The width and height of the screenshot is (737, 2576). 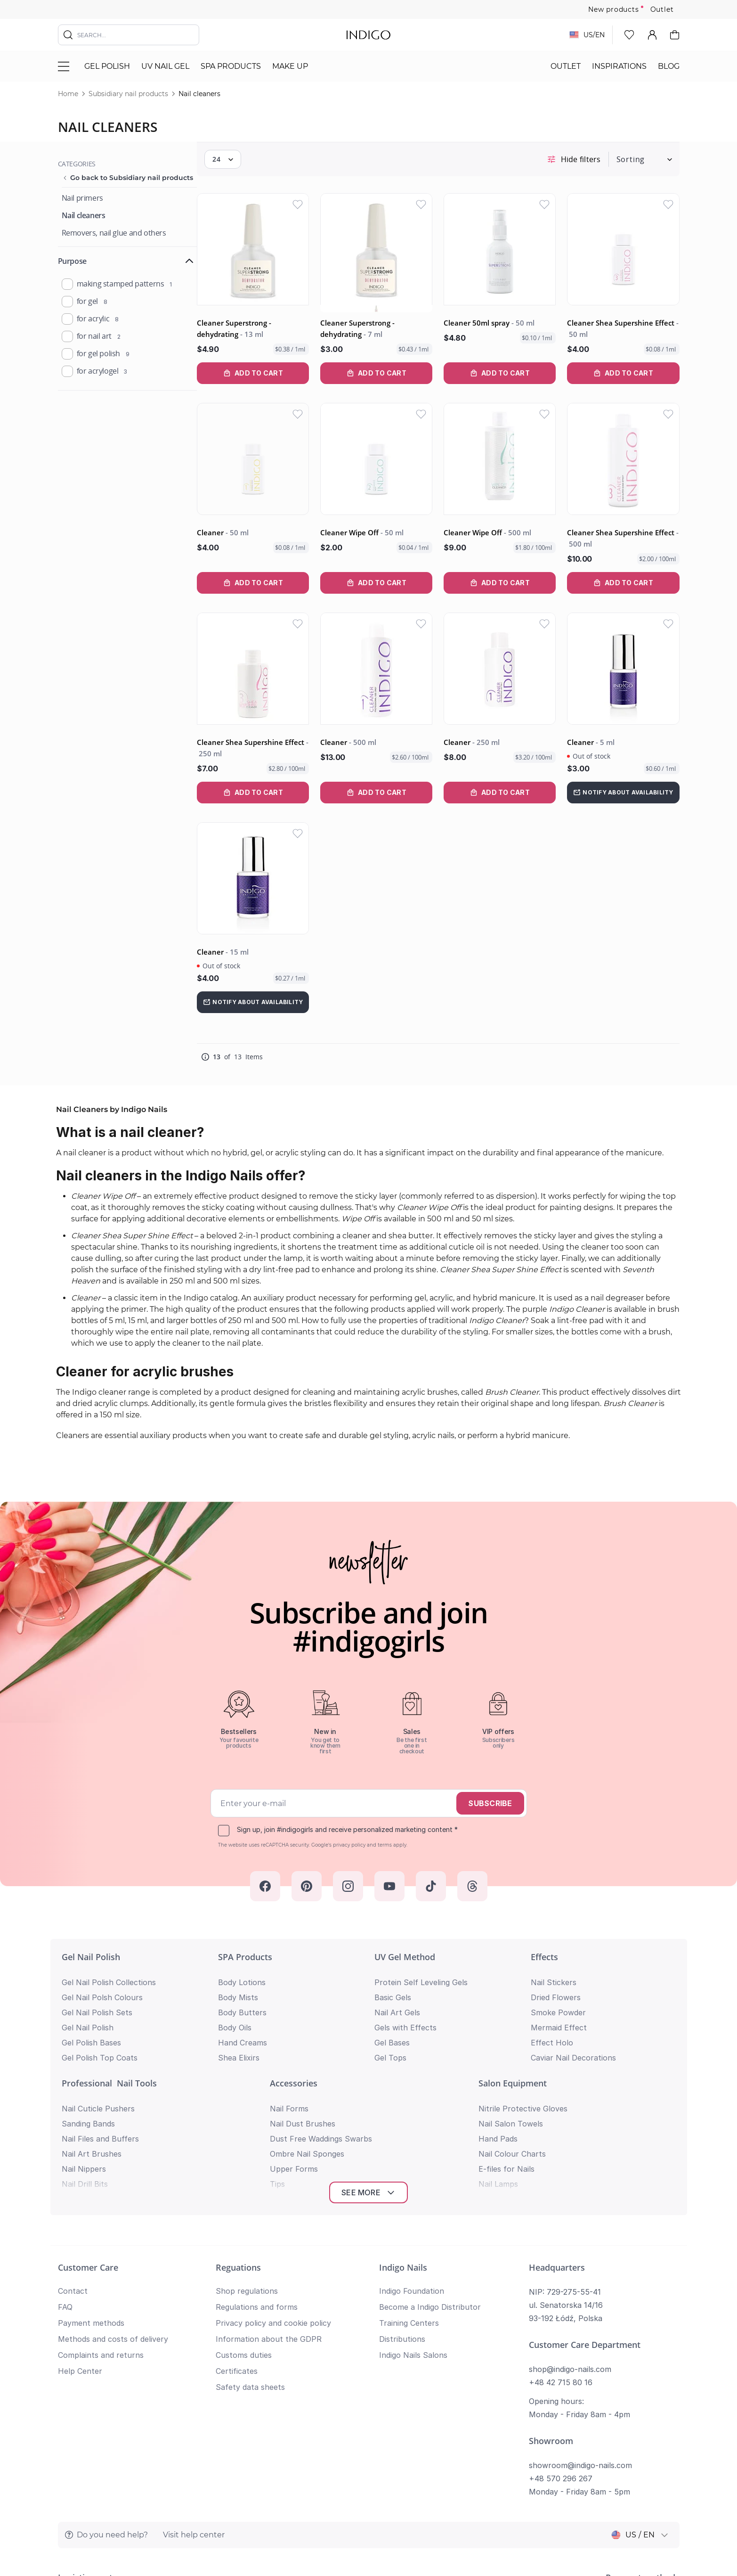 I want to click on Payment methods, so click(x=91, y=2177).